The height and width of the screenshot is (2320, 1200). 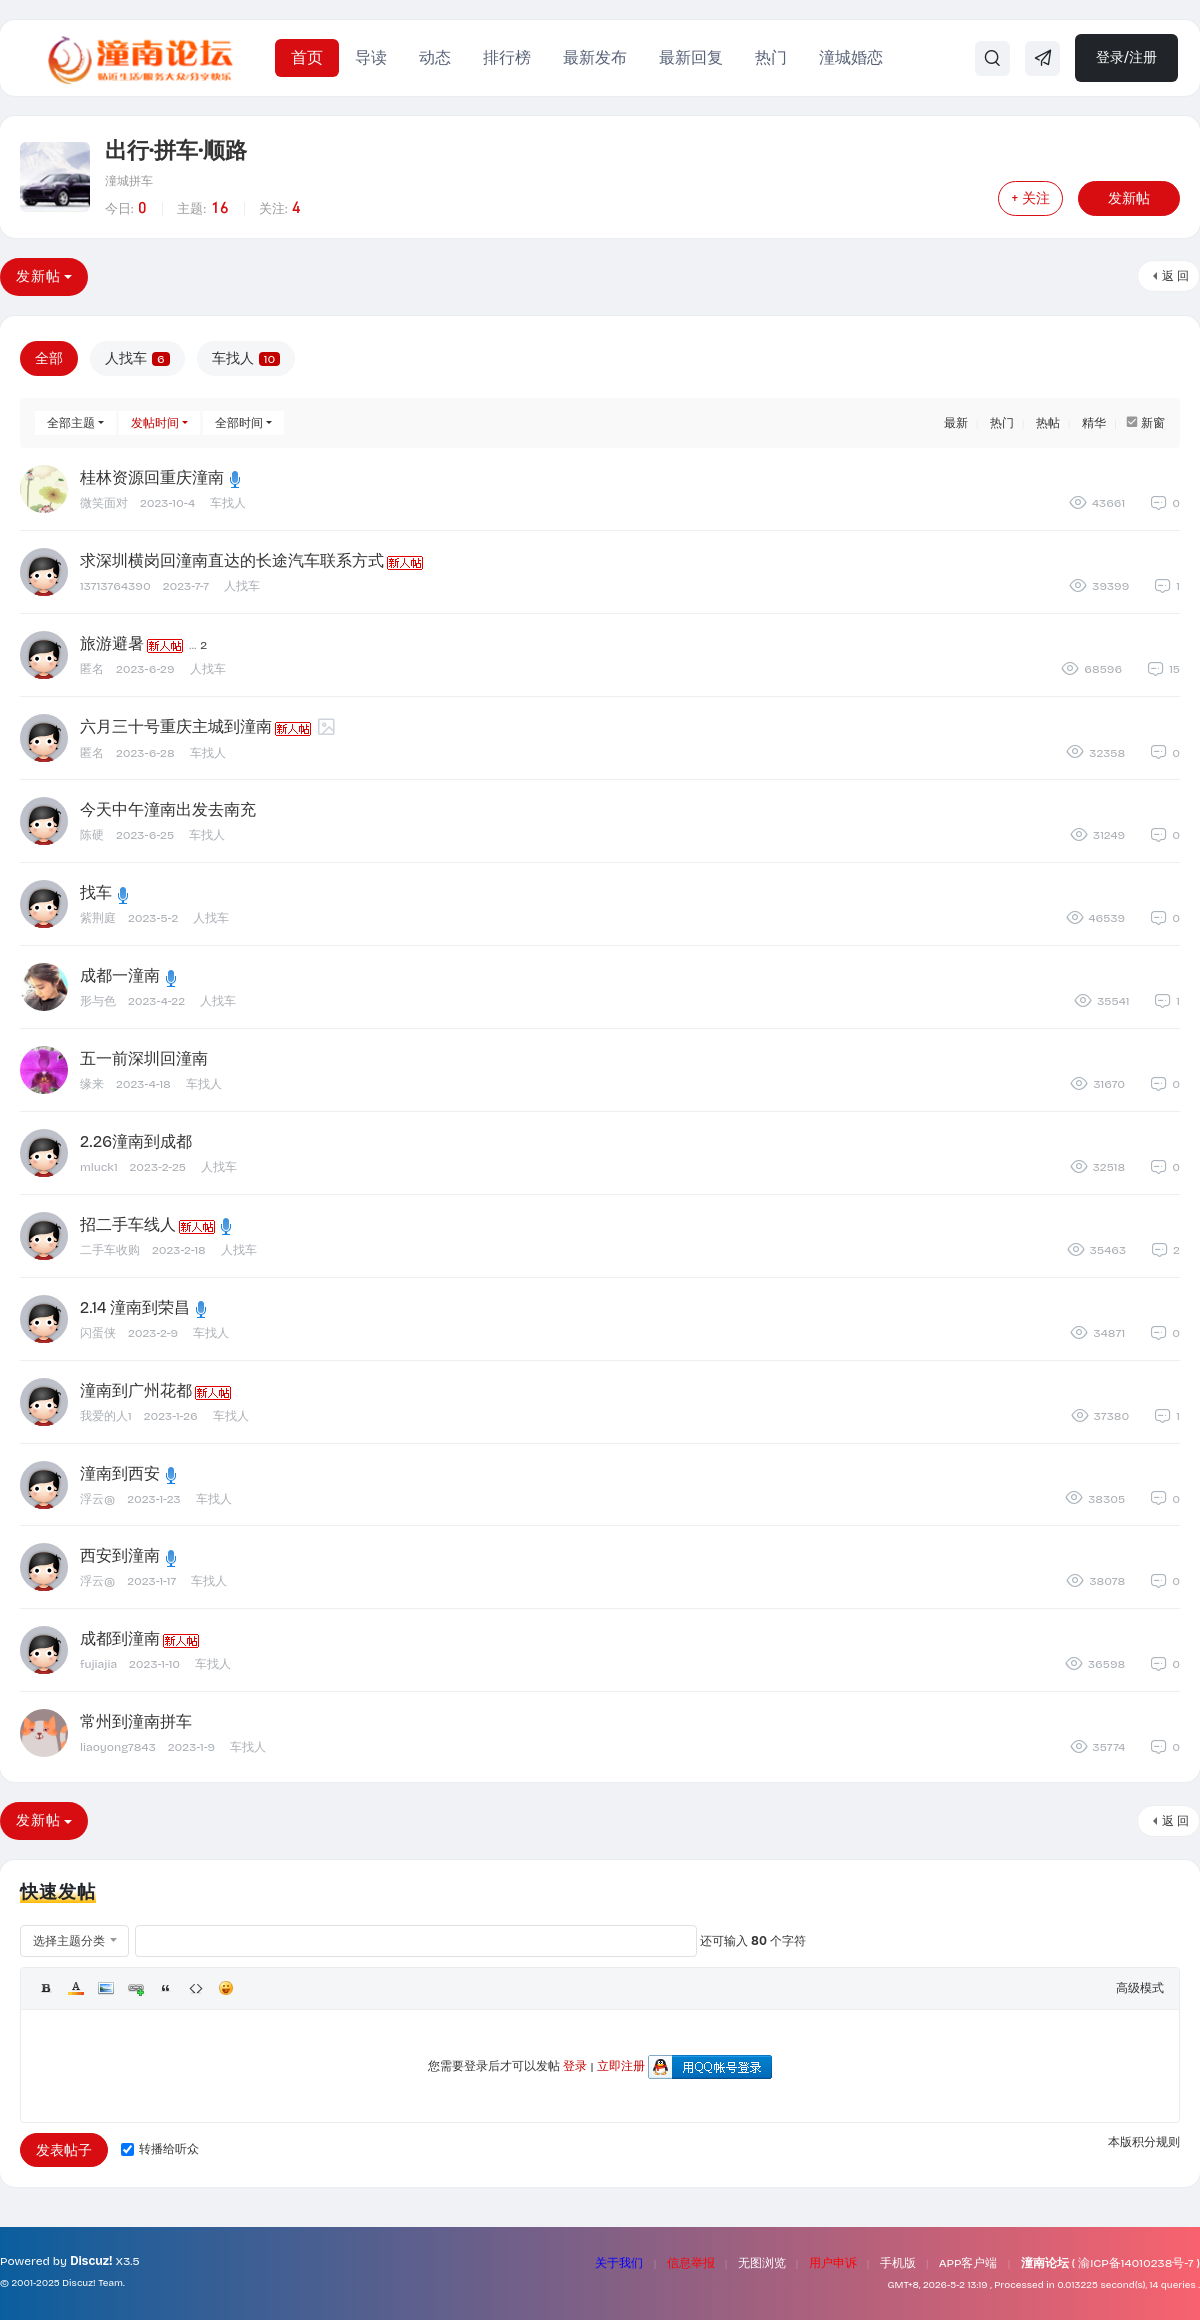 I want to click on Smilies, so click(x=226, y=1988).